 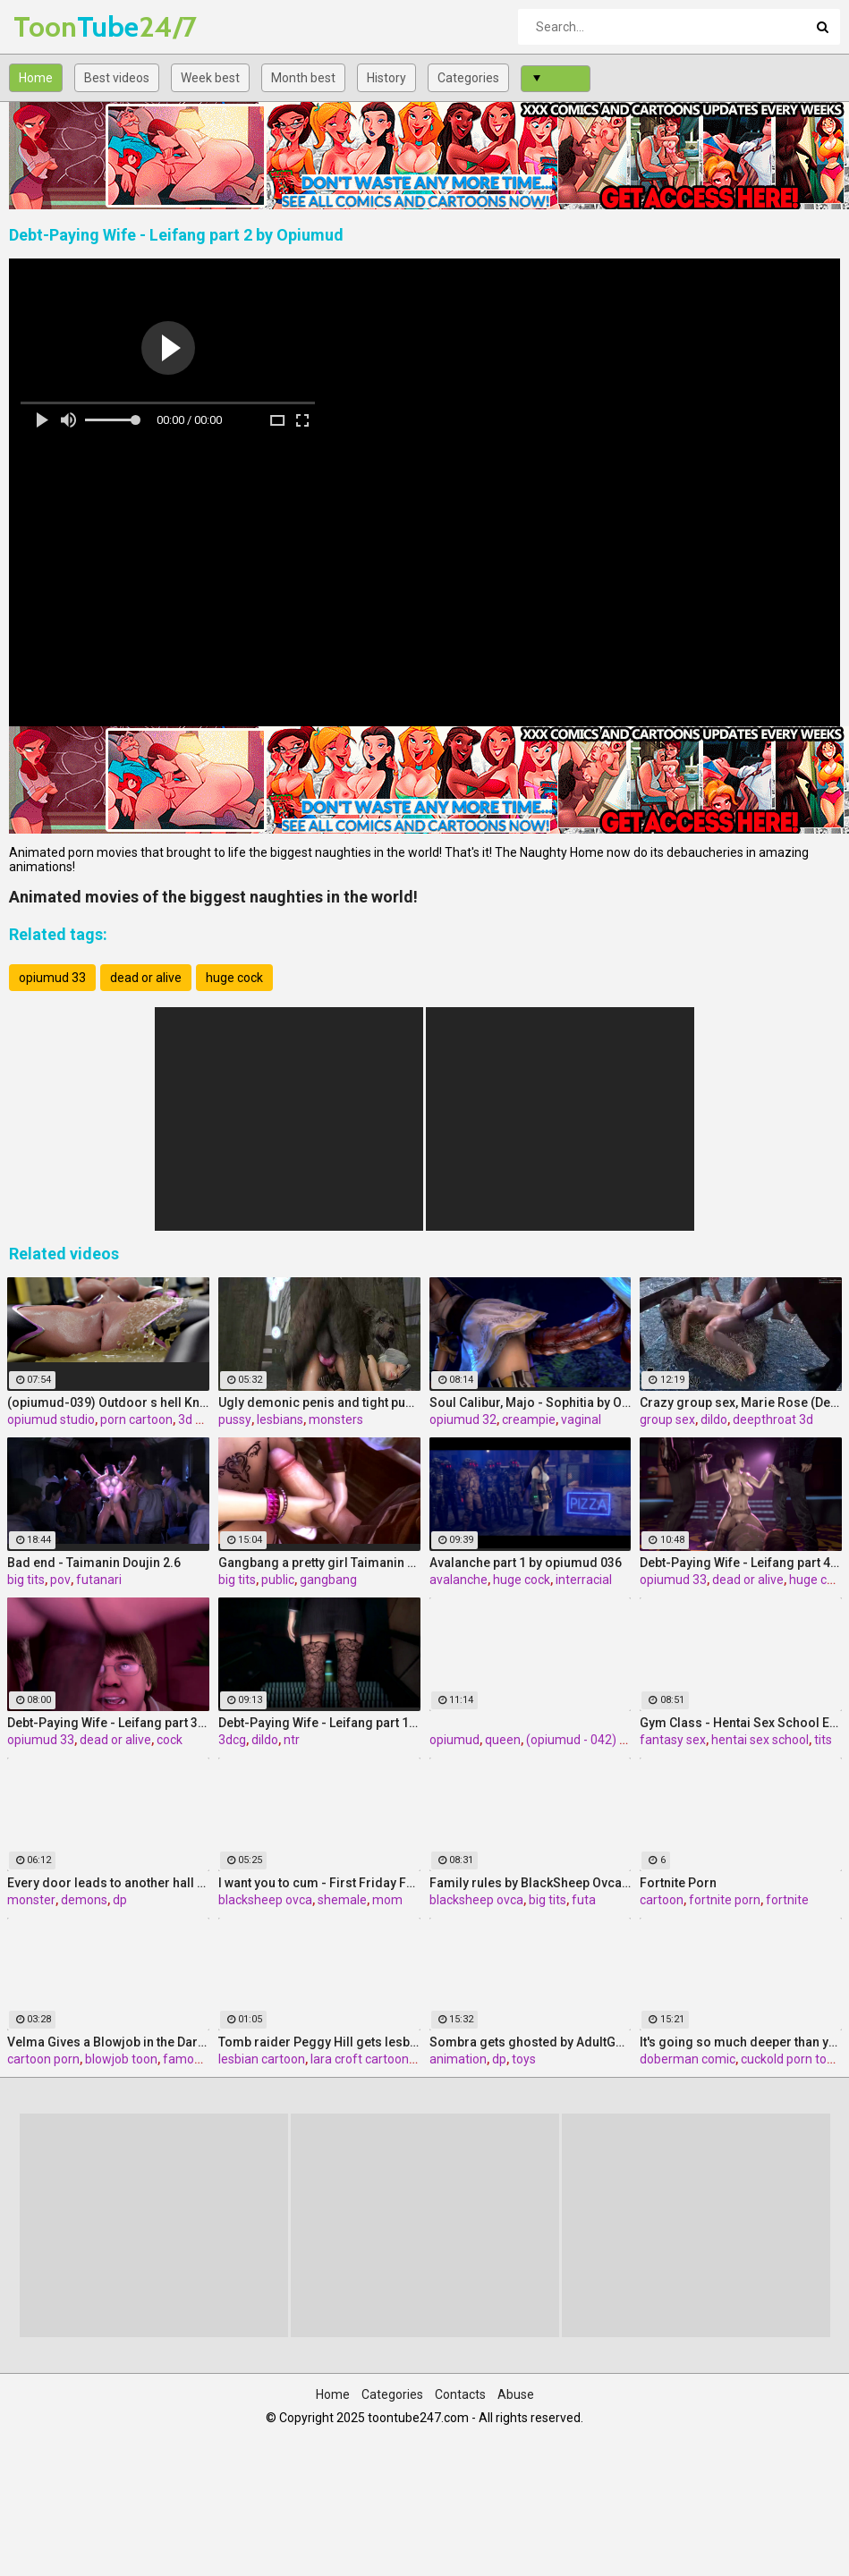 What do you see at coordinates (460, 2394) in the screenshot?
I see `Contacts` at bounding box center [460, 2394].